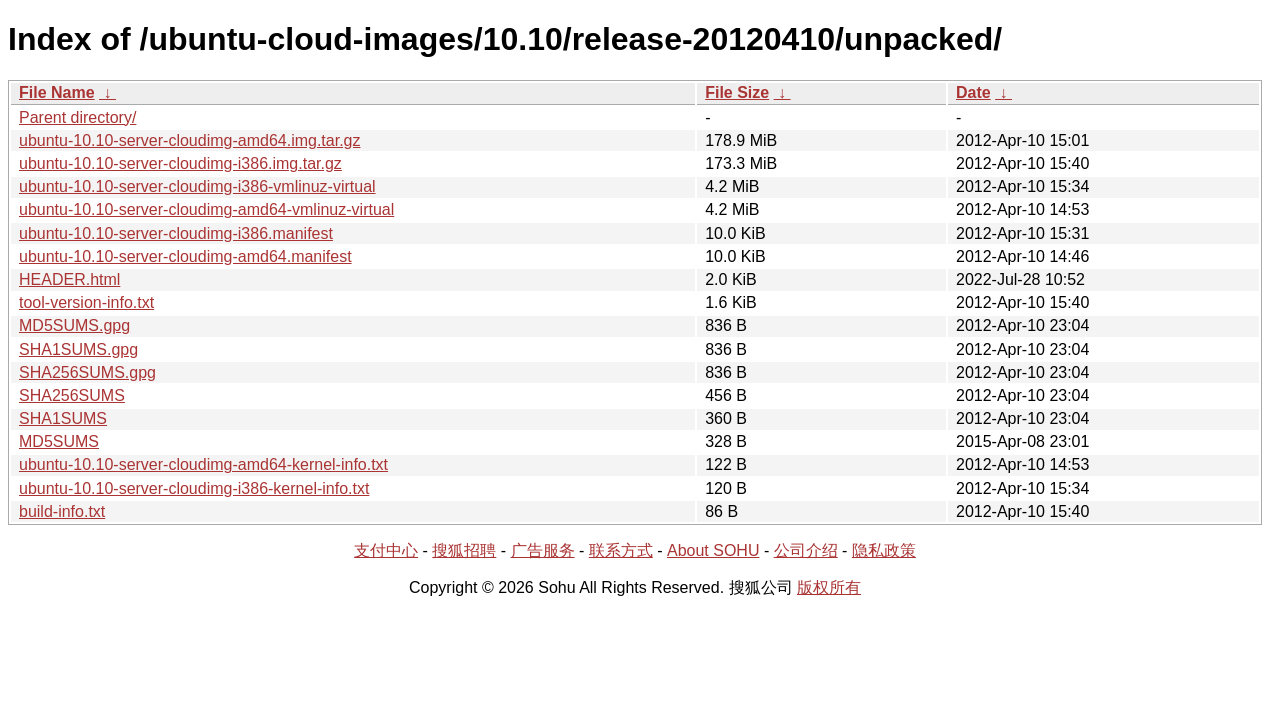  Describe the element at coordinates (72, 395) in the screenshot. I see `SHA256SUMS` at that location.